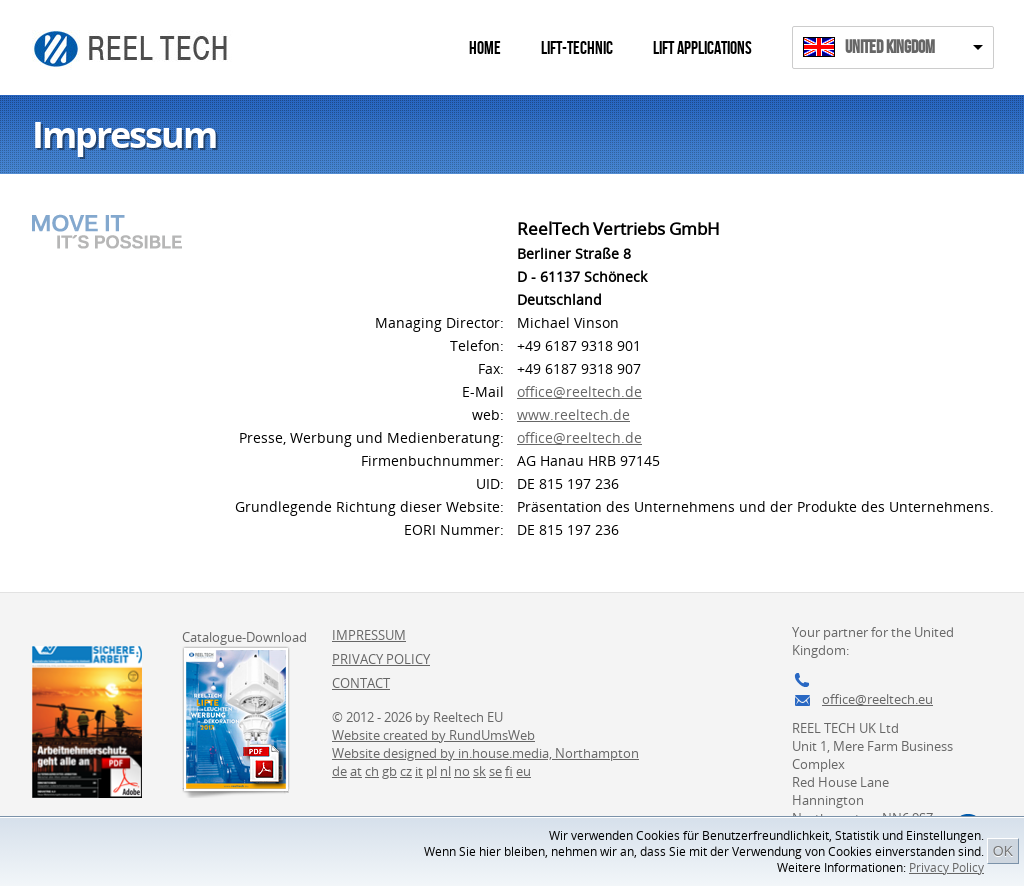 The image size is (1024, 886). What do you see at coordinates (389, 771) in the screenshot?
I see `gb` at bounding box center [389, 771].